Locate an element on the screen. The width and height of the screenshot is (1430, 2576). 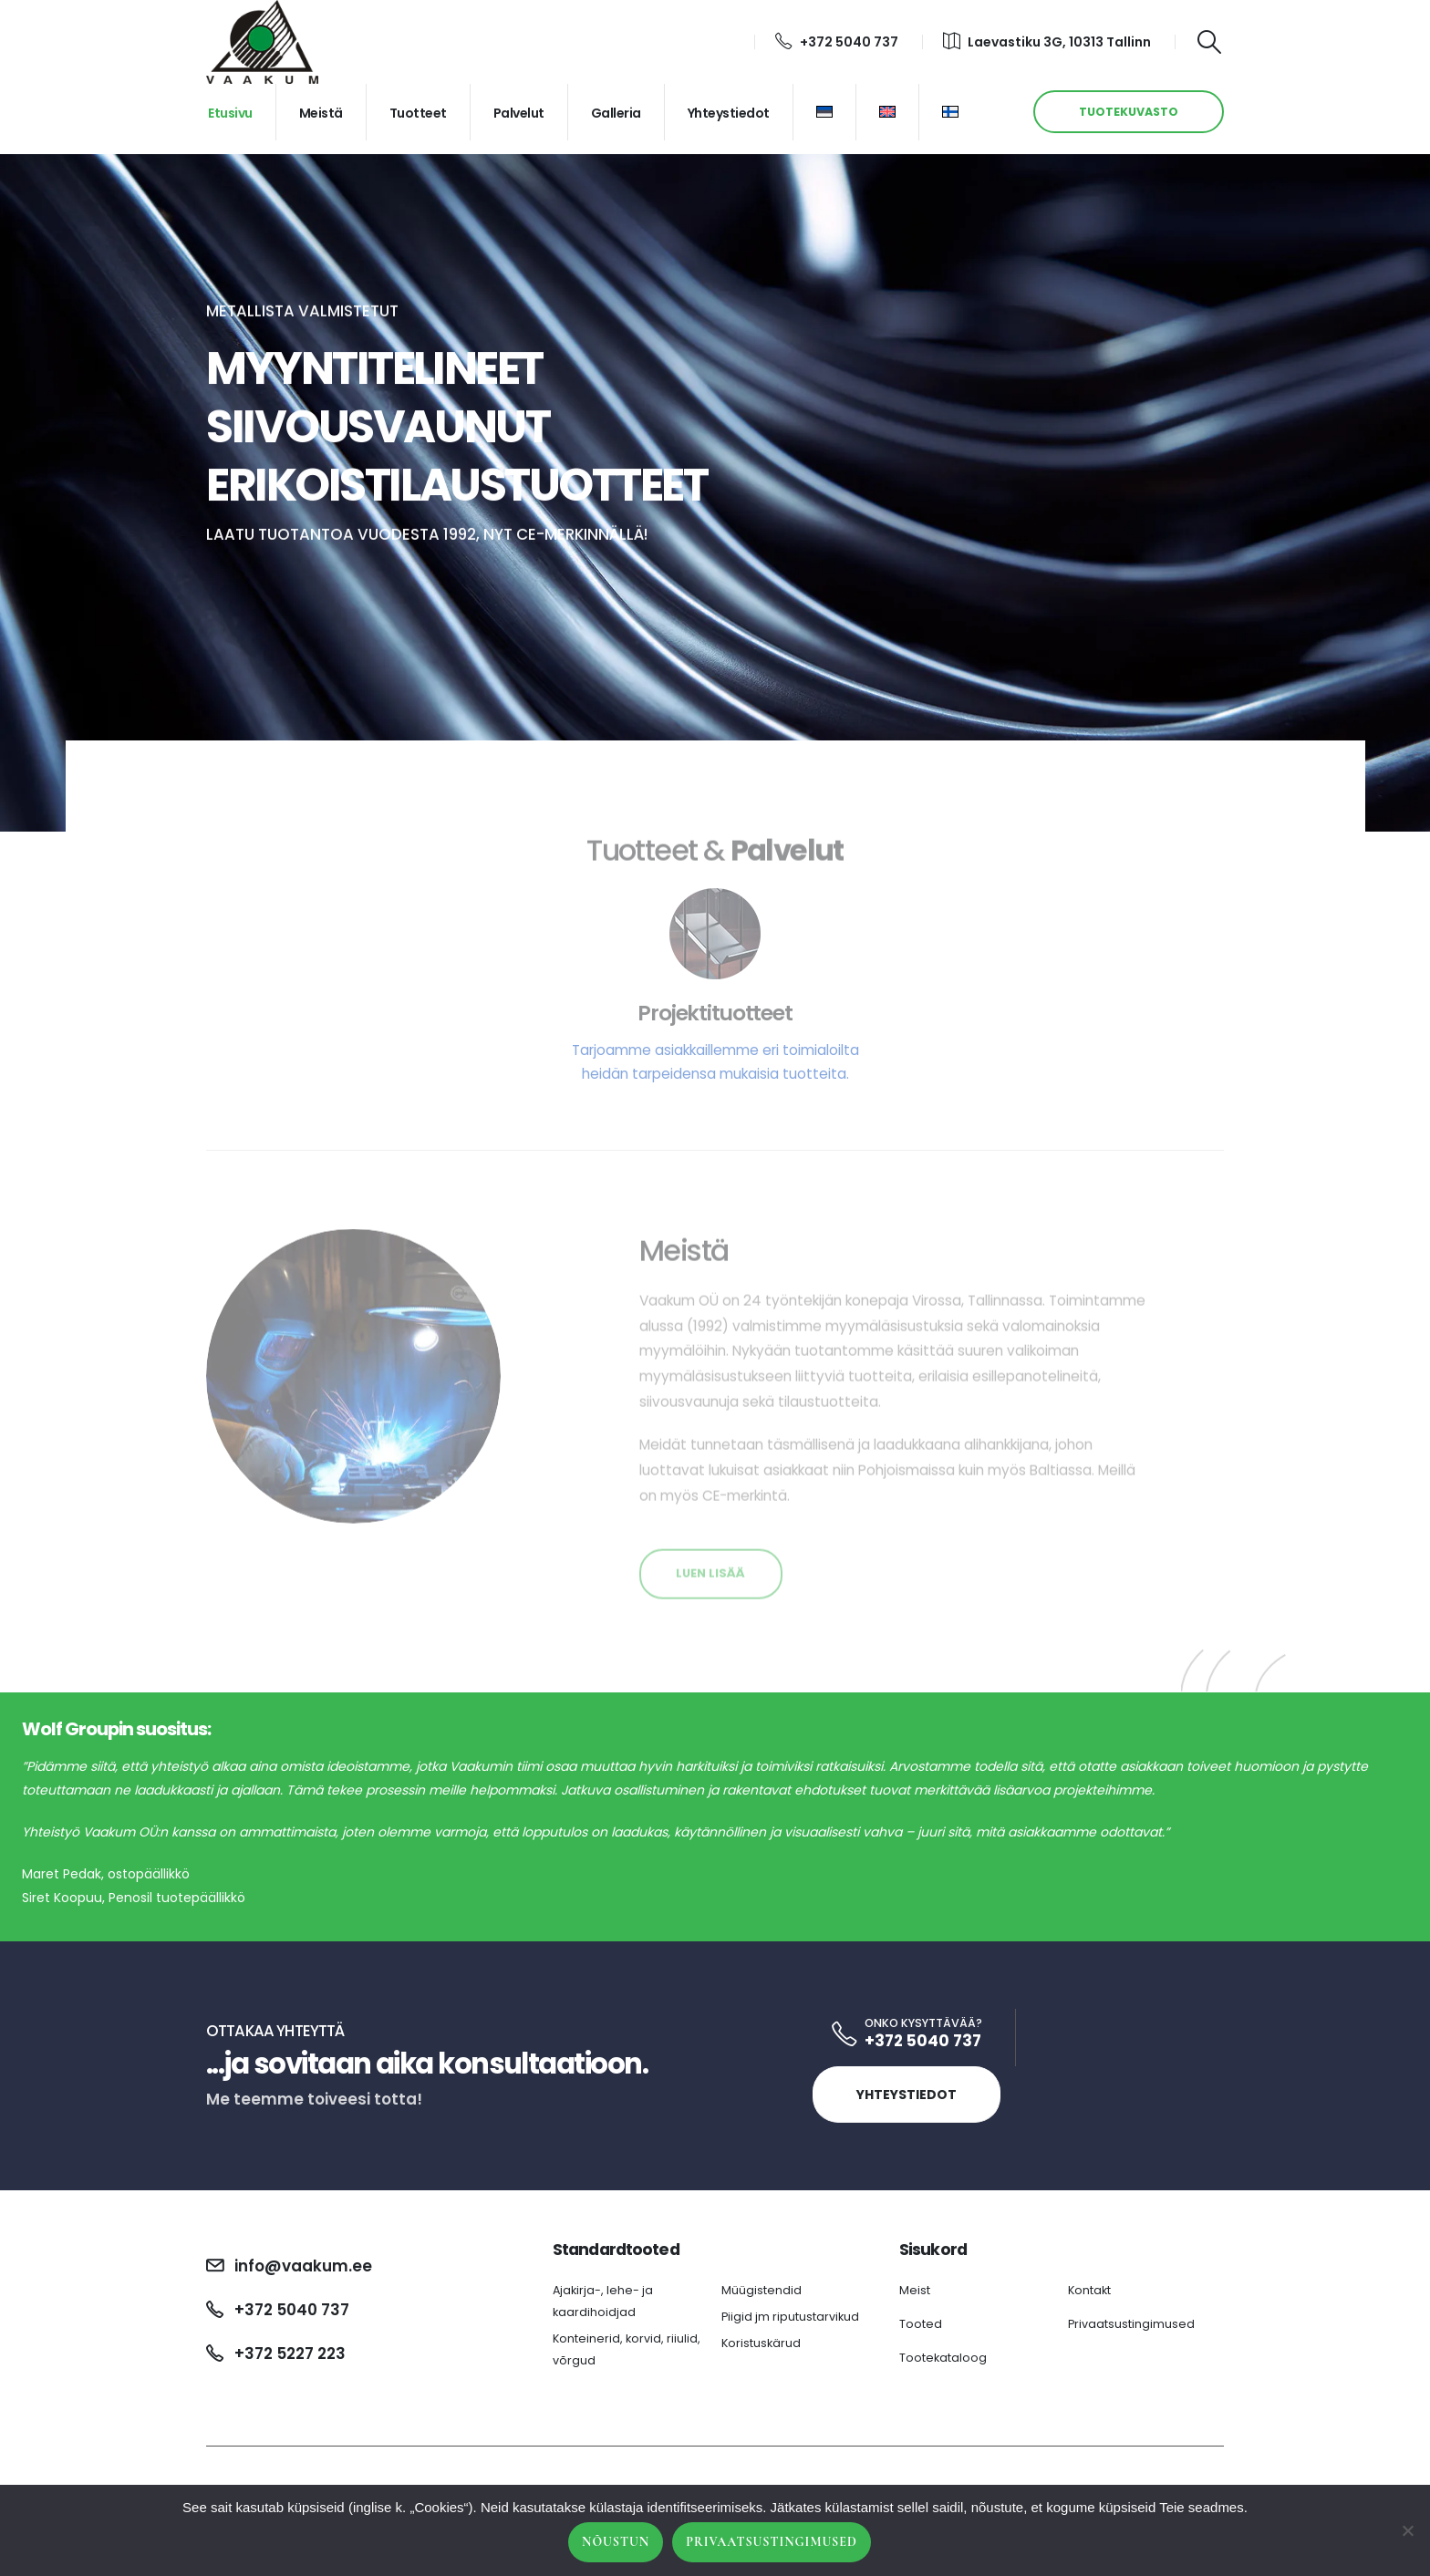
Tootekataloog is located at coordinates (943, 2357).